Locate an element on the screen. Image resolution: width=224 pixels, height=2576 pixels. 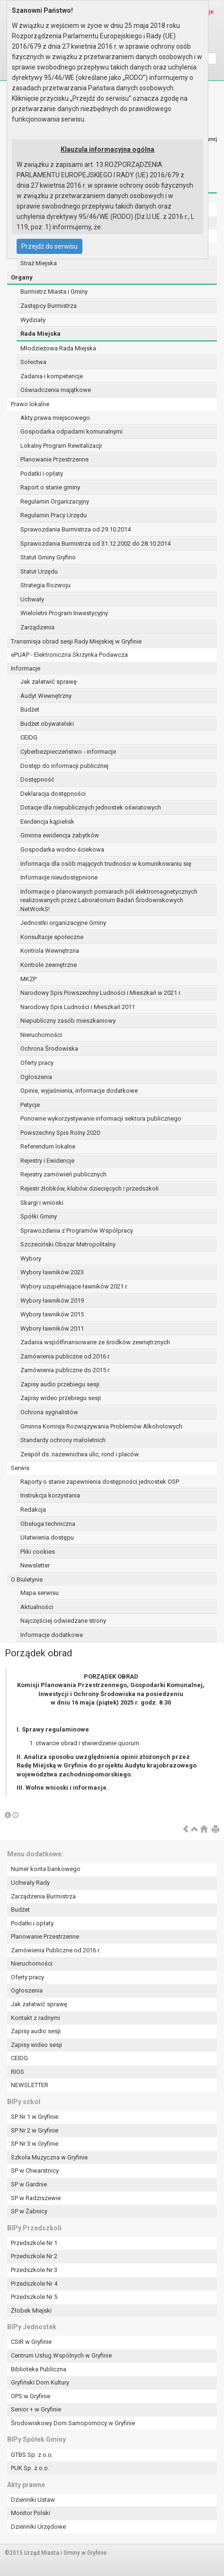
Gospodarka odpadami komunalnymi is located at coordinates (71, 431).